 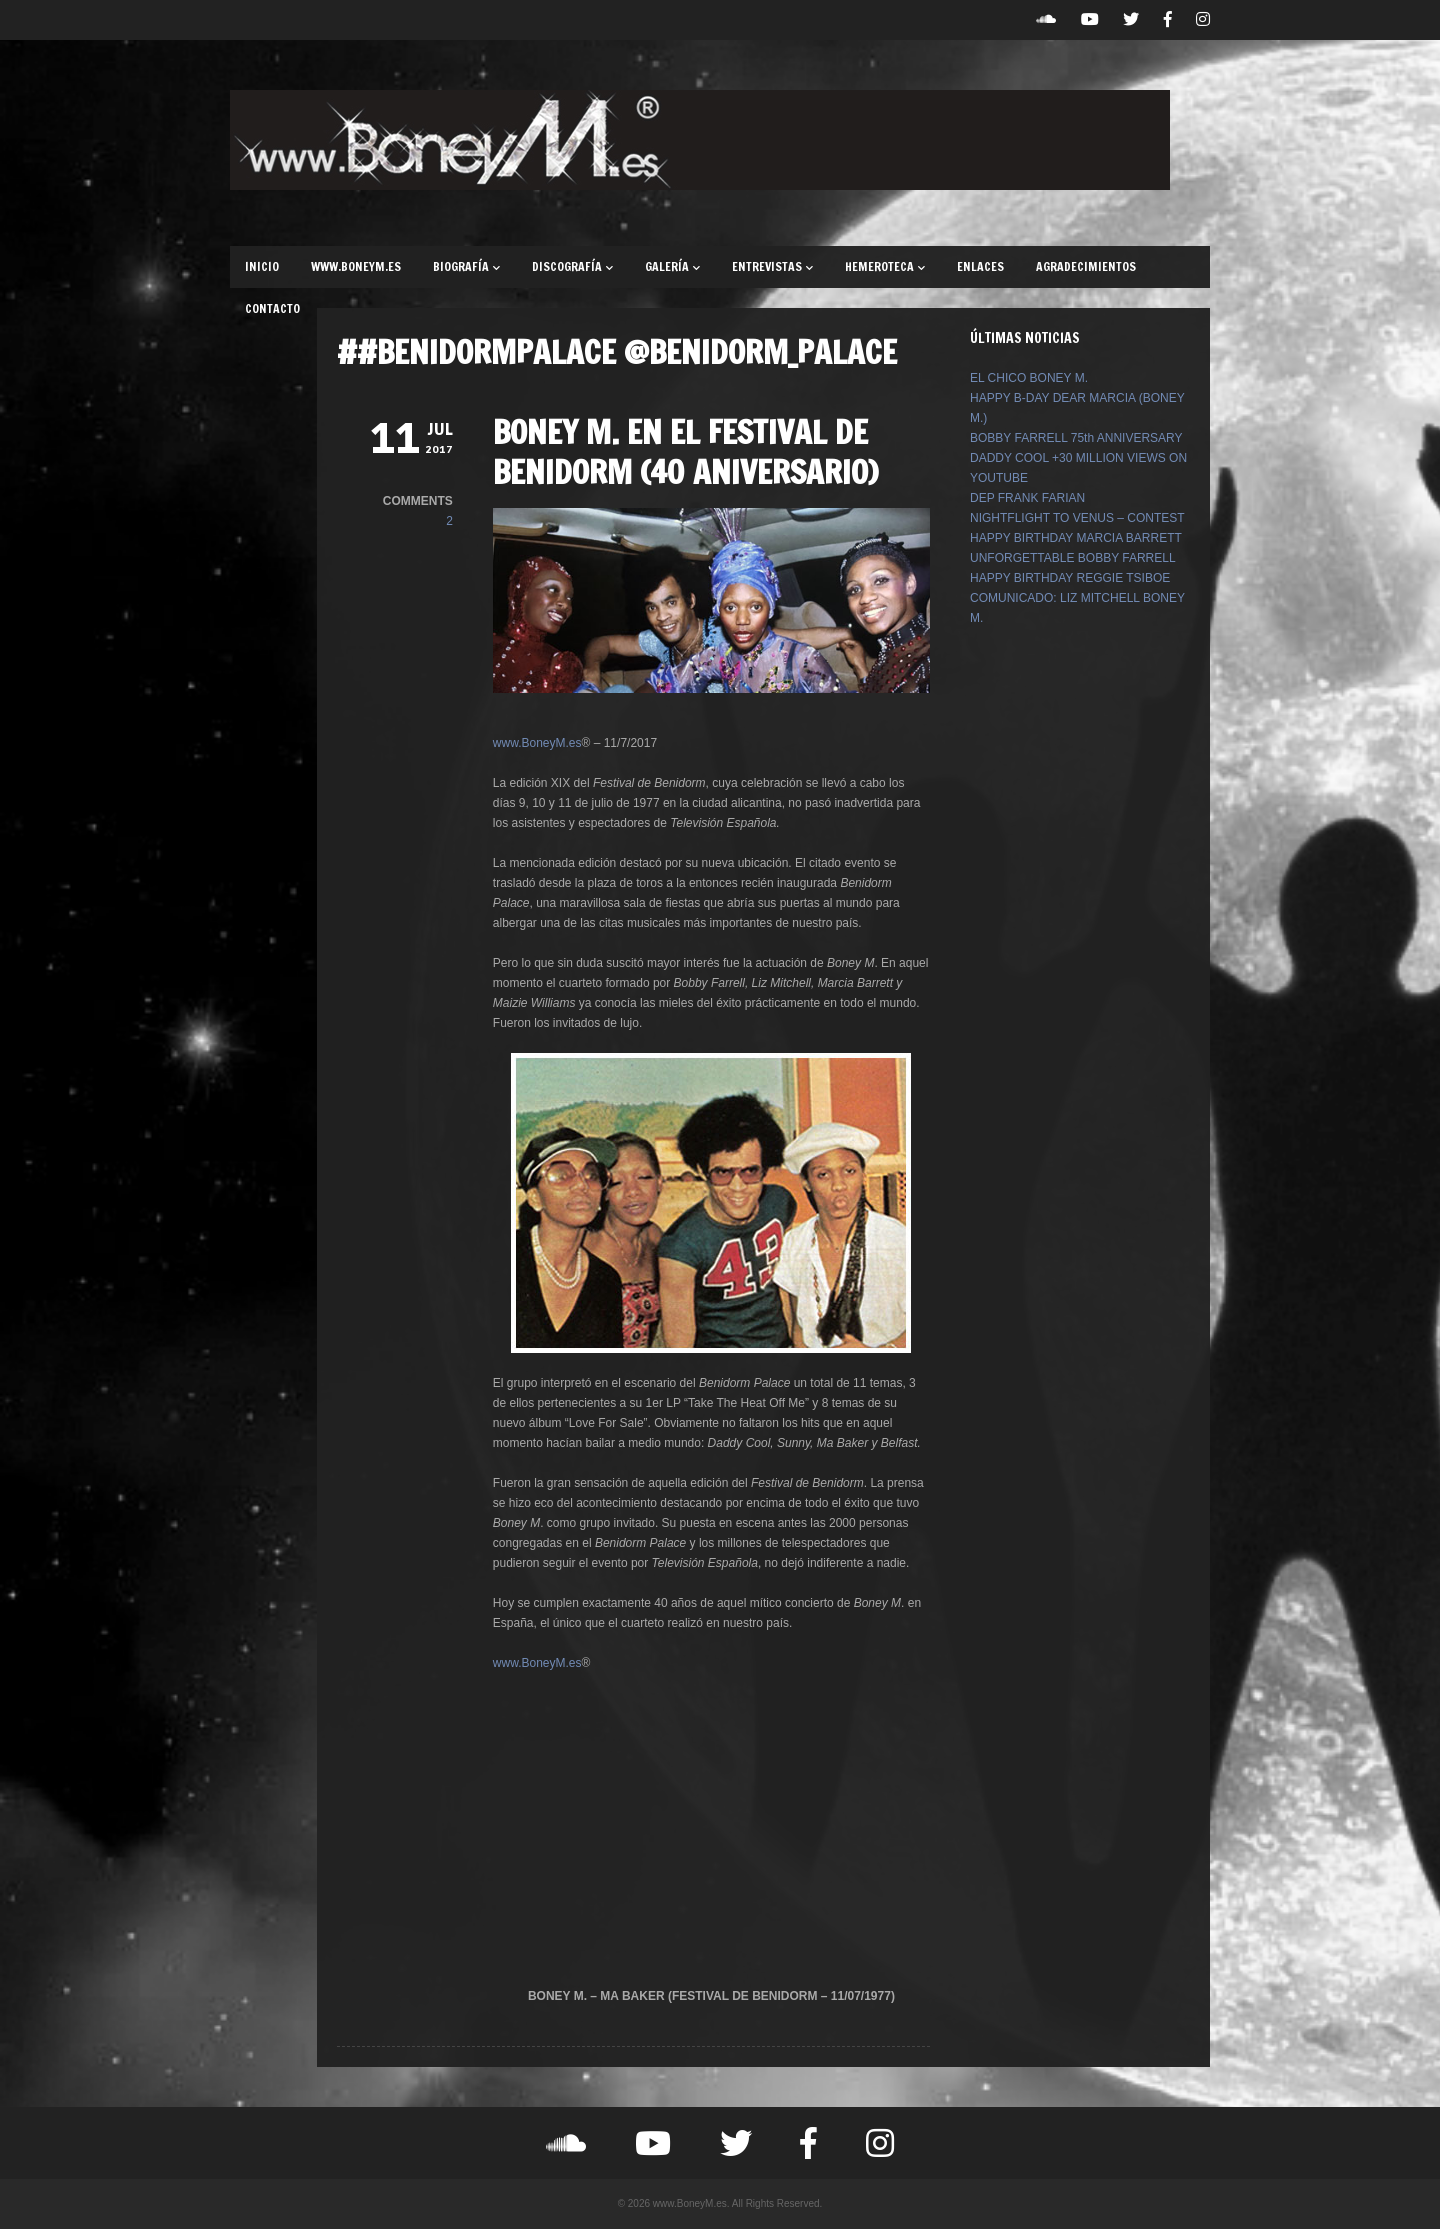 I want to click on HEMEROTECA, so click(x=885, y=266).